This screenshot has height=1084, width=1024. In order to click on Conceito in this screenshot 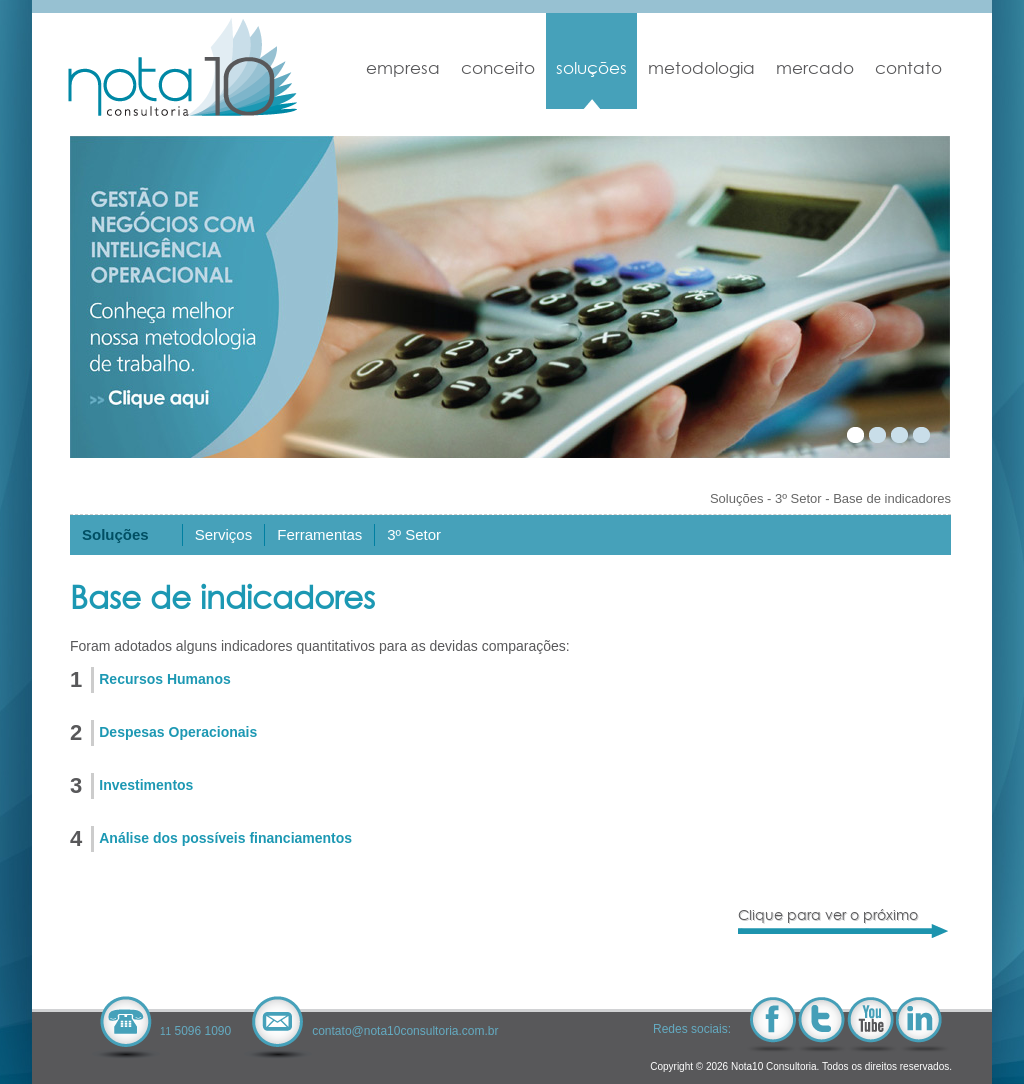, I will do `click(498, 68)`.